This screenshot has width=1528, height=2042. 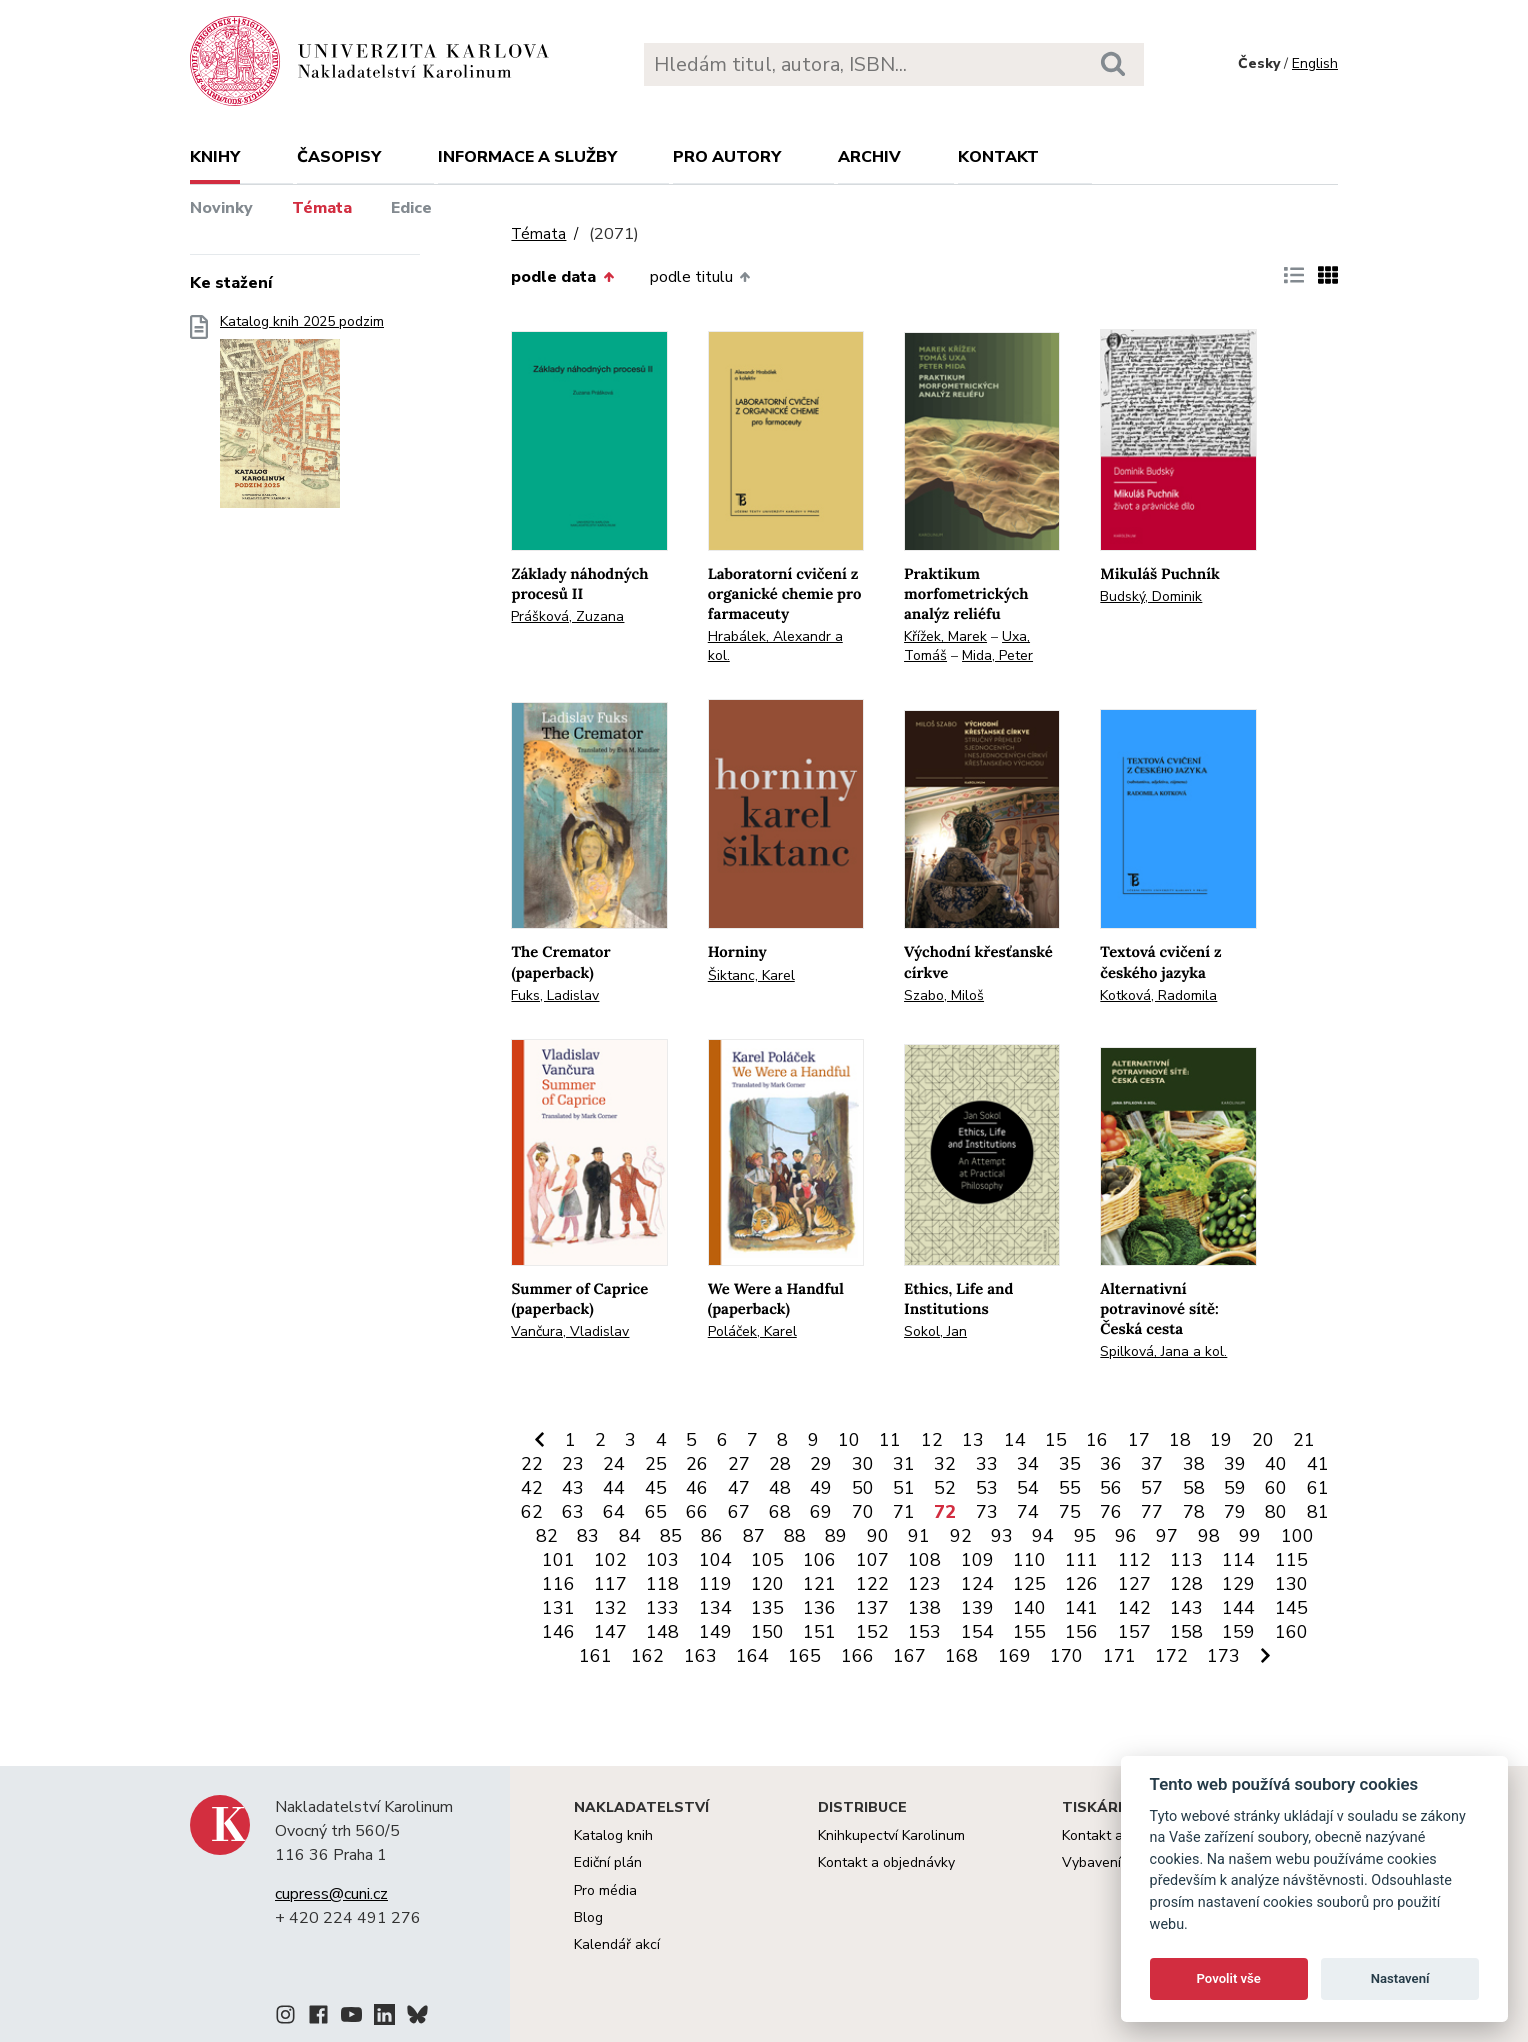 I want to click on 56, so click(x=1111, y=1488).